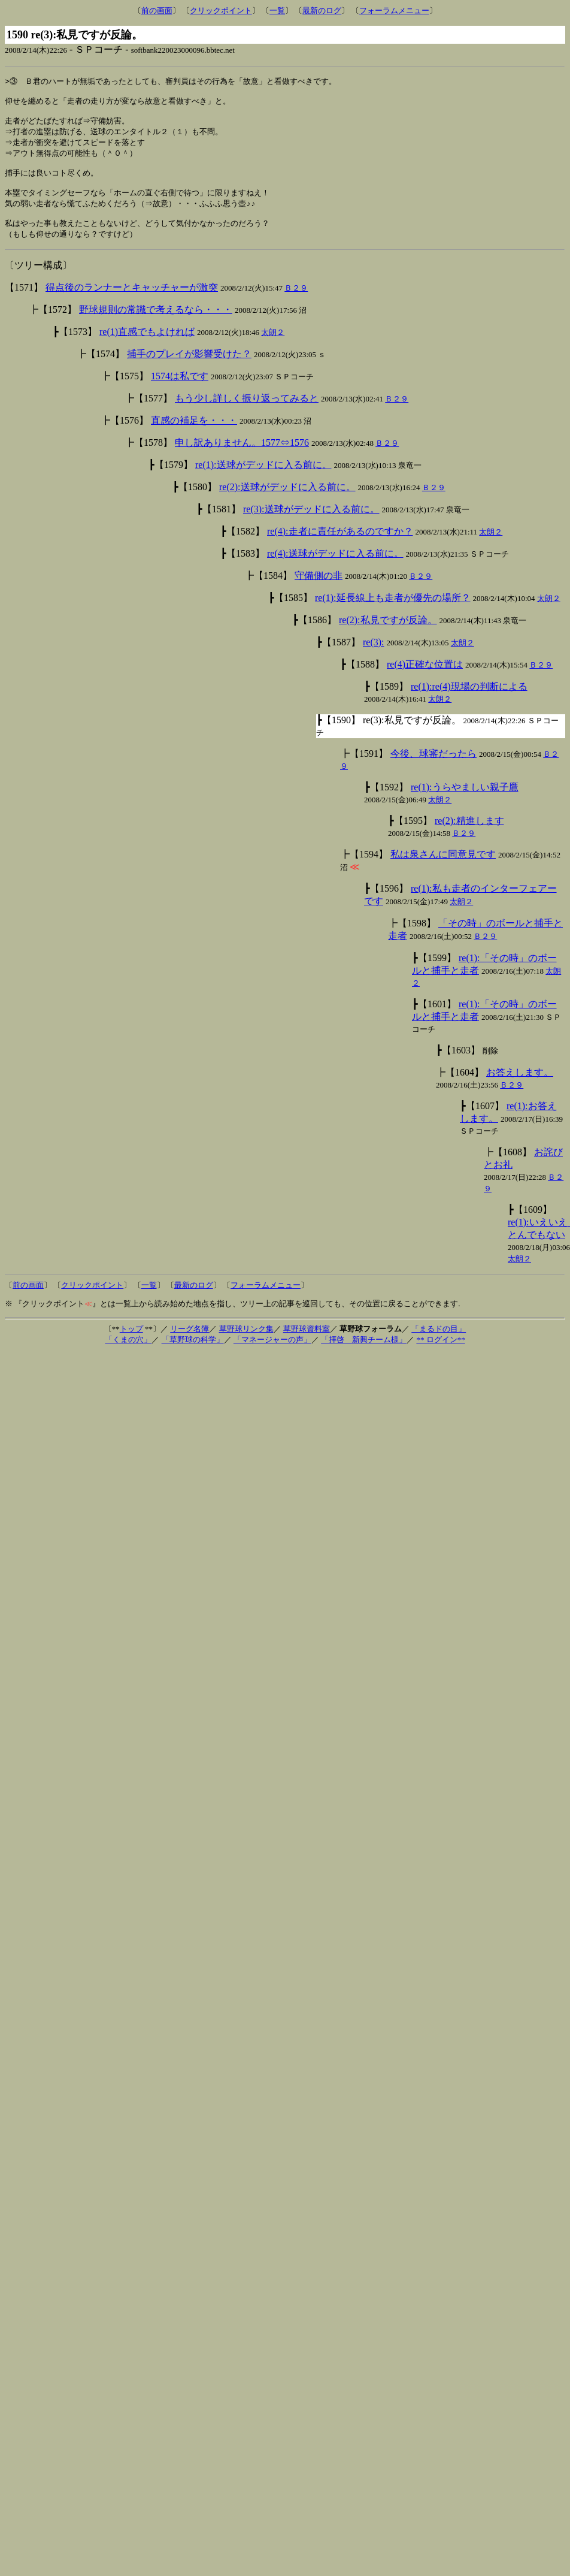 The width and height of the screenshot is (570, 2576). I want to click on 「まるドの目」, so click(438, 1344).